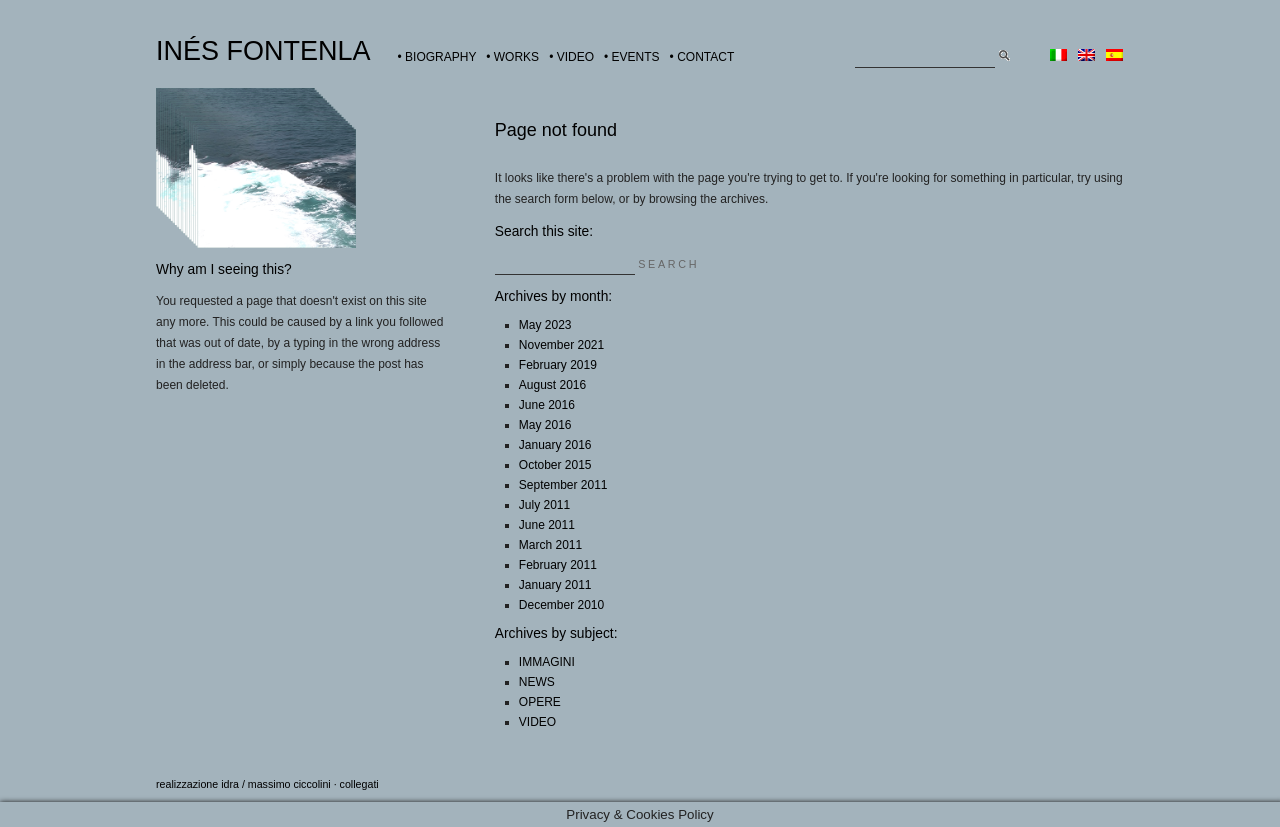  I want to click on • VIDEO, so click(571, 57).